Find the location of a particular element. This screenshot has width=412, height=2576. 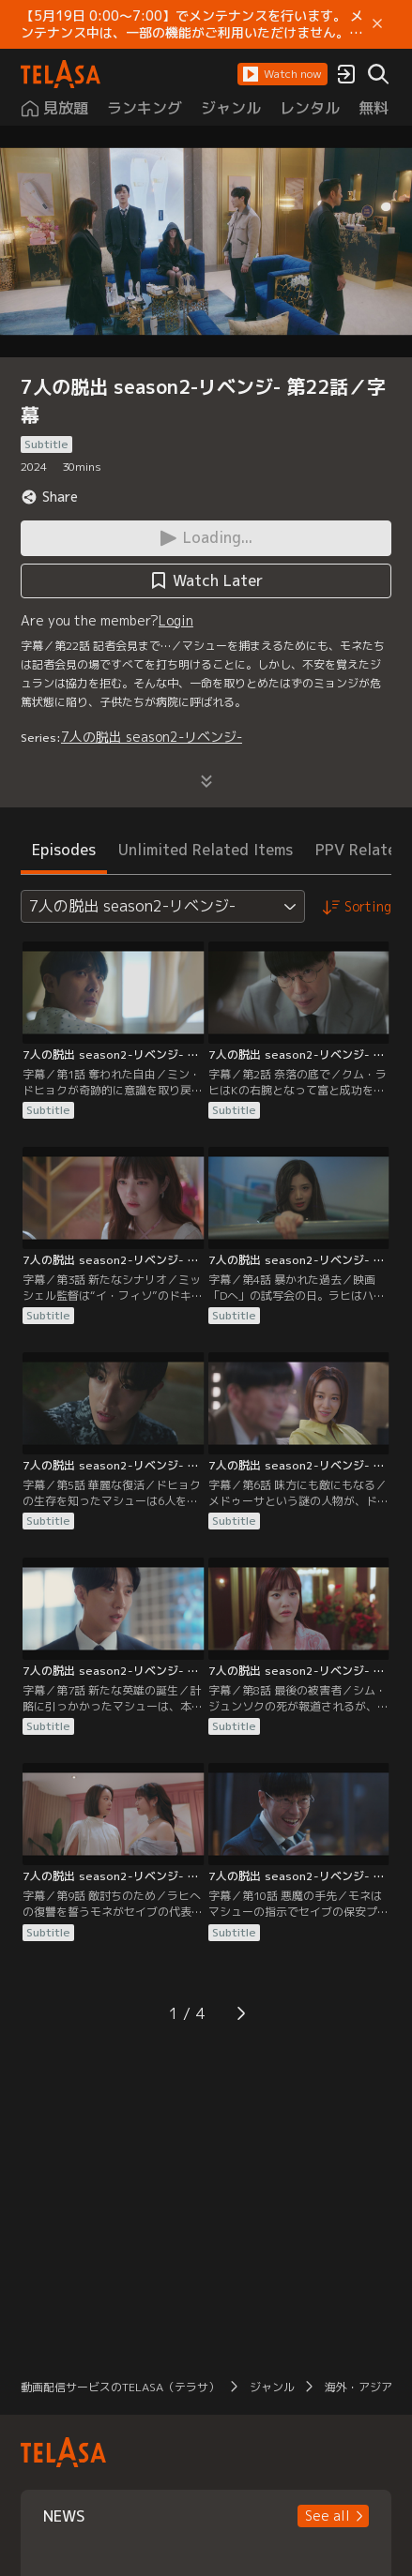

7人の脱出 season2-リベンジ- is located at coordinates (151, 737).